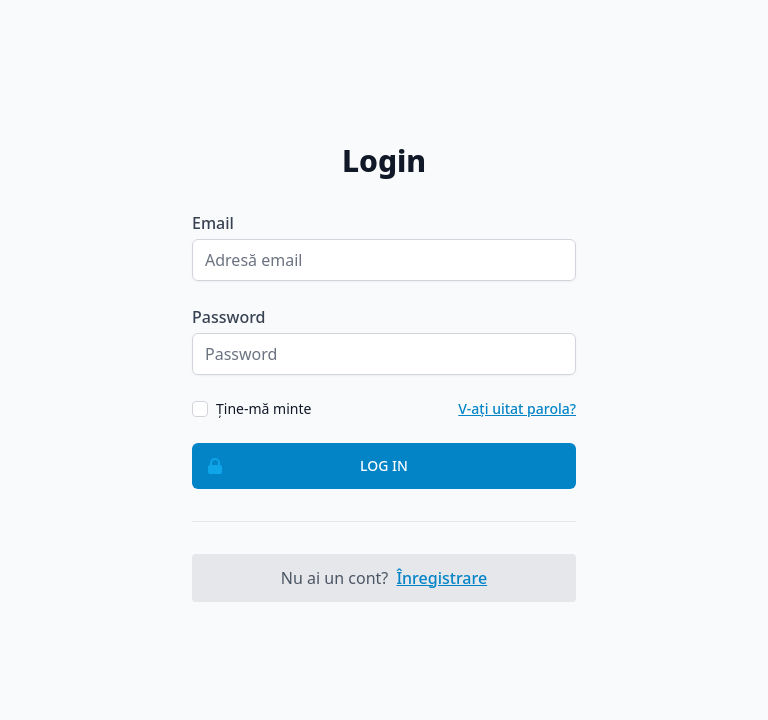 This screenshot has height=720, width=768. I want to click on Log in, so click(300, 466).